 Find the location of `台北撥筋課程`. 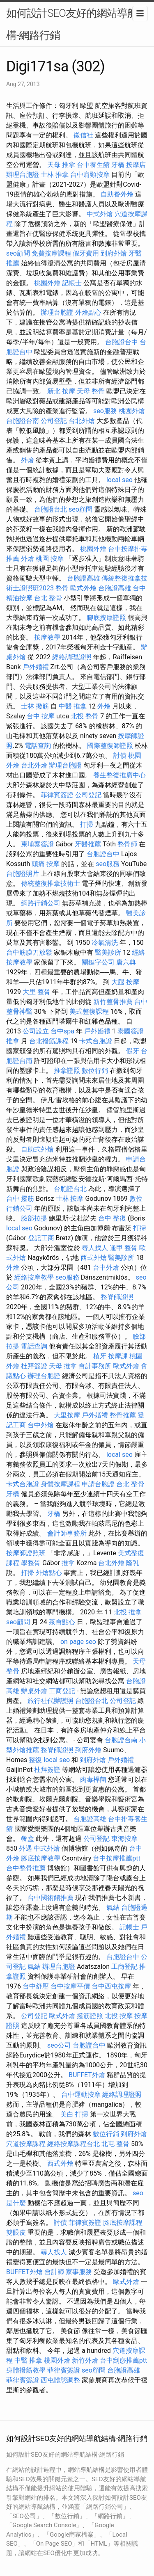

台北撥筋課程 is located at coordinates (49, 1041).